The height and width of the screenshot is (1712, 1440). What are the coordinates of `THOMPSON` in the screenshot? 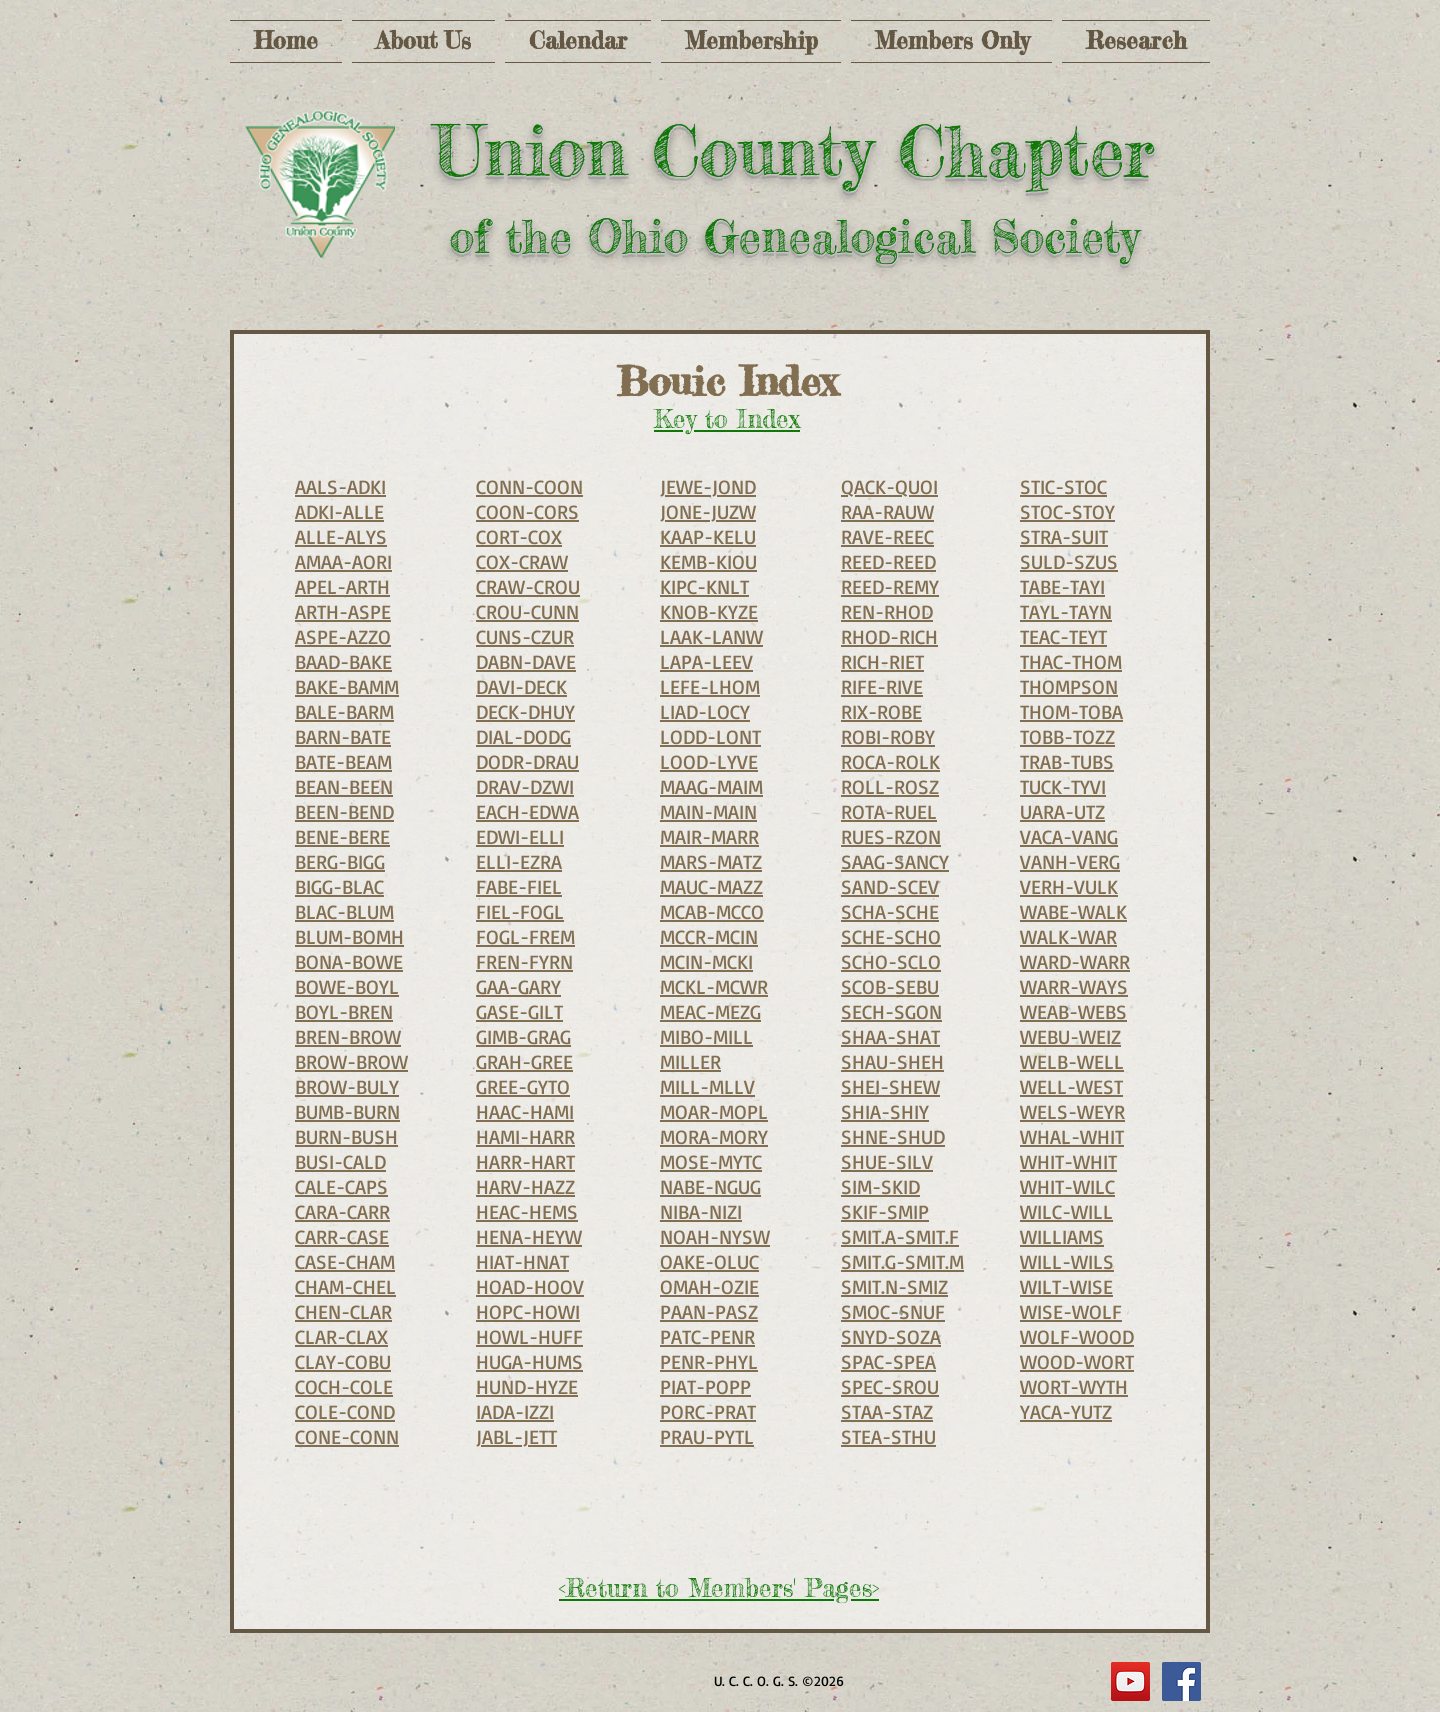 It's located at (1069, 686).